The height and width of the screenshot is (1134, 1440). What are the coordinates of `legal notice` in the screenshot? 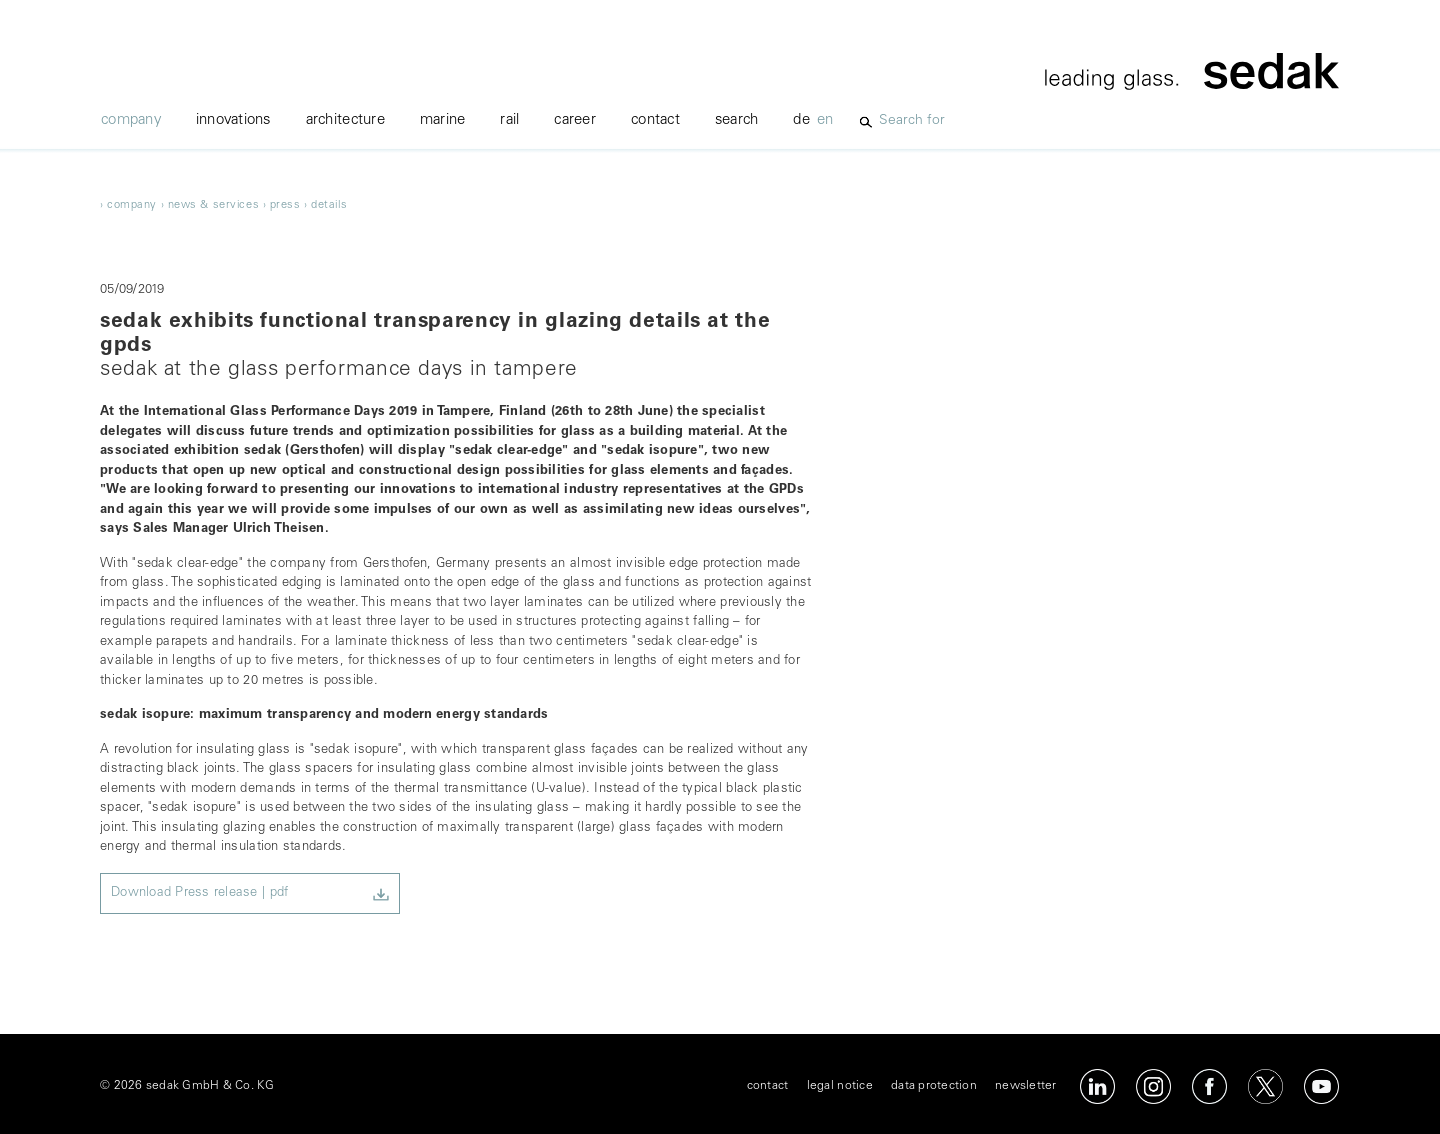 It's located at (840, 1086).